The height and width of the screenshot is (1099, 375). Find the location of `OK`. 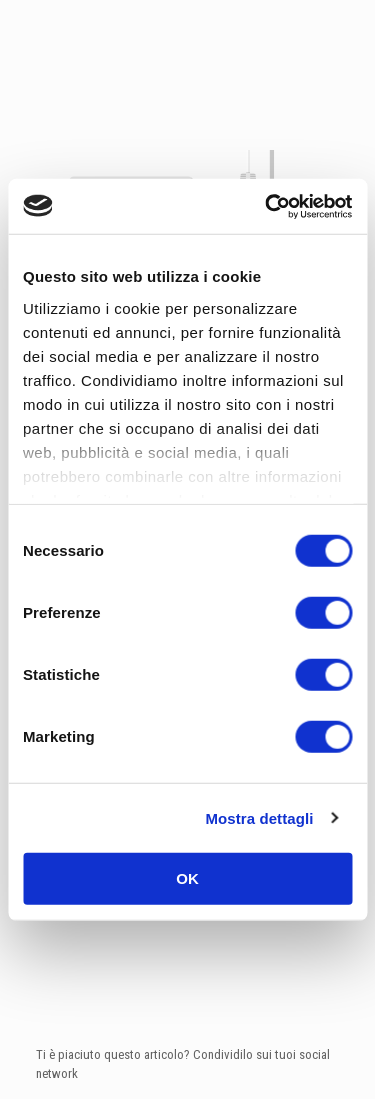

OK is located at coordinates (187, 878).